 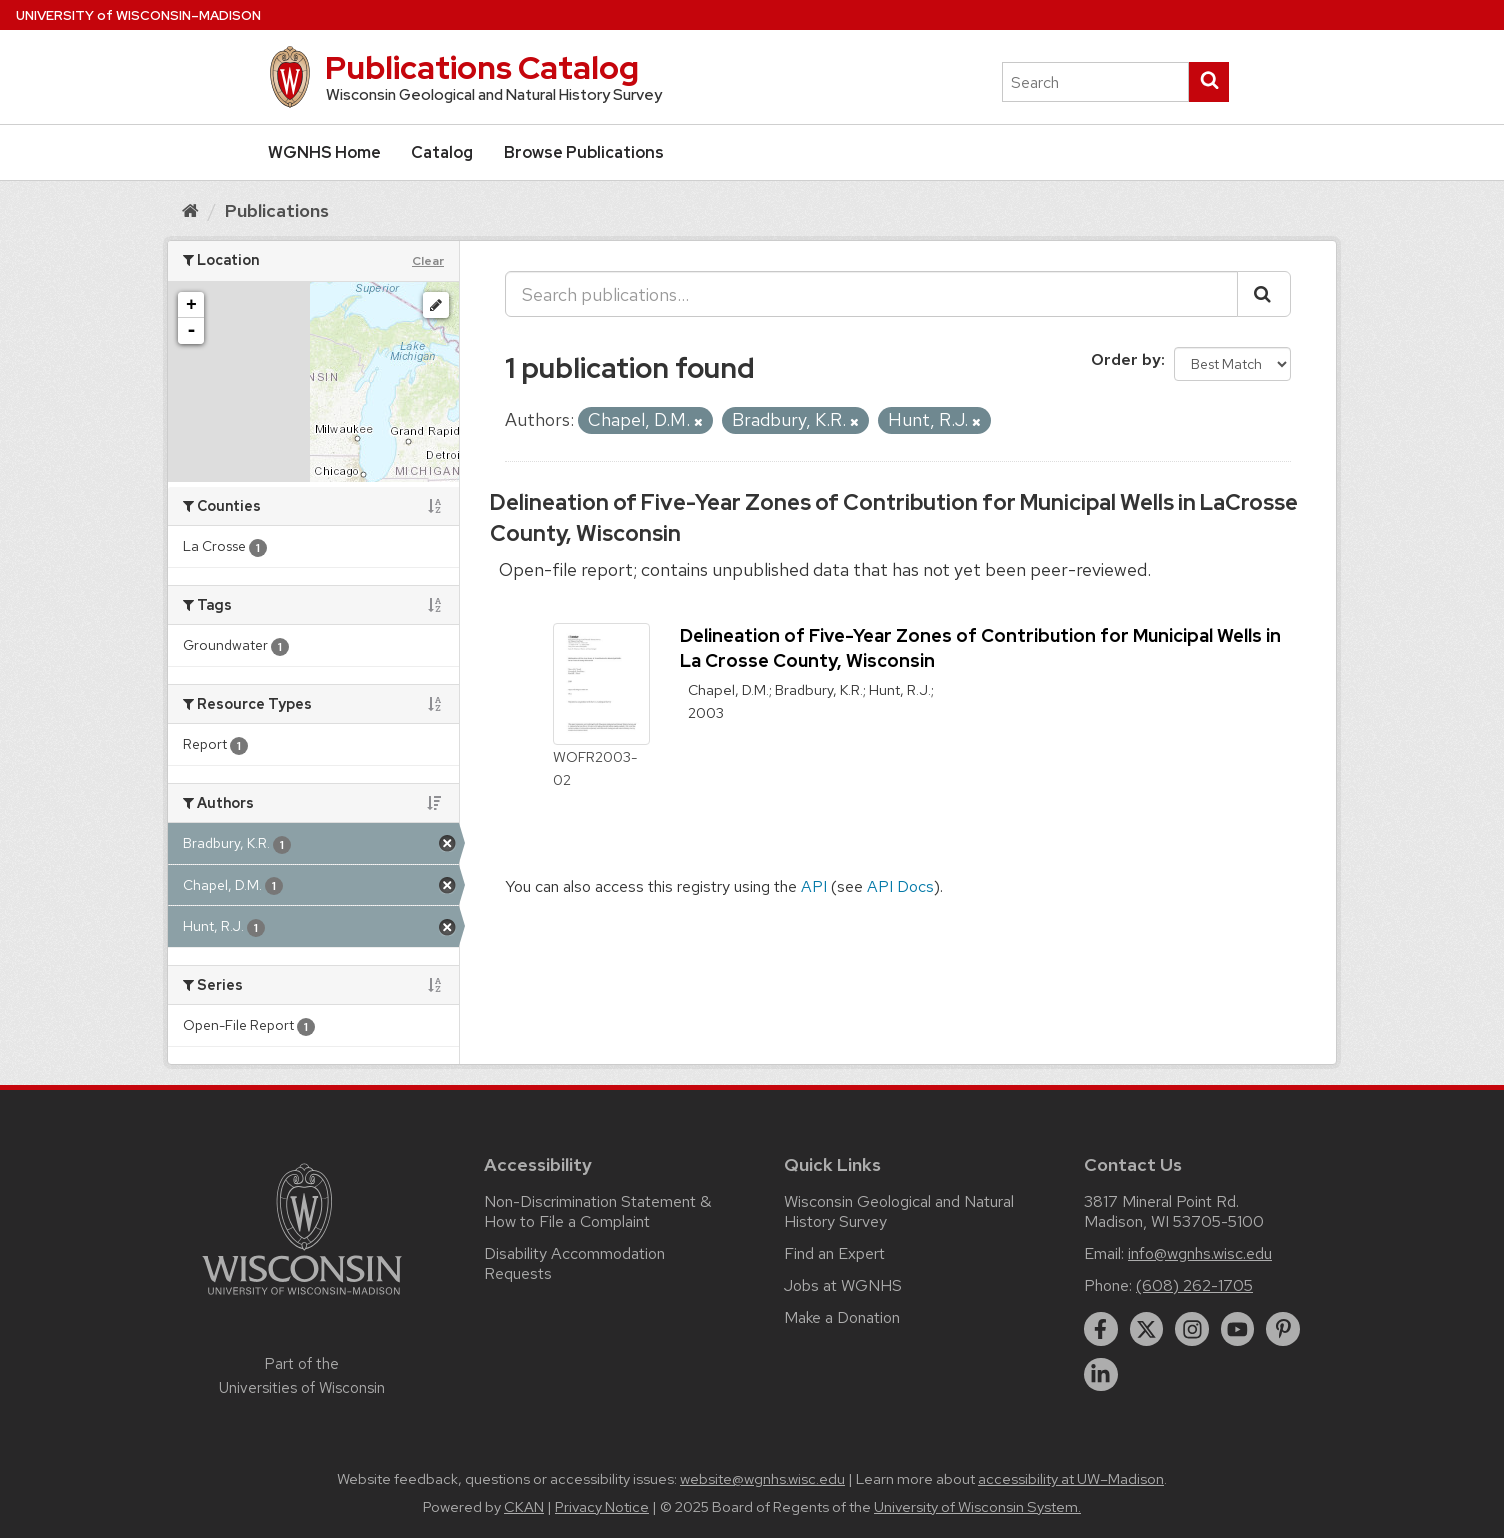 I want to click on Clear, so click(x=428, y=261).